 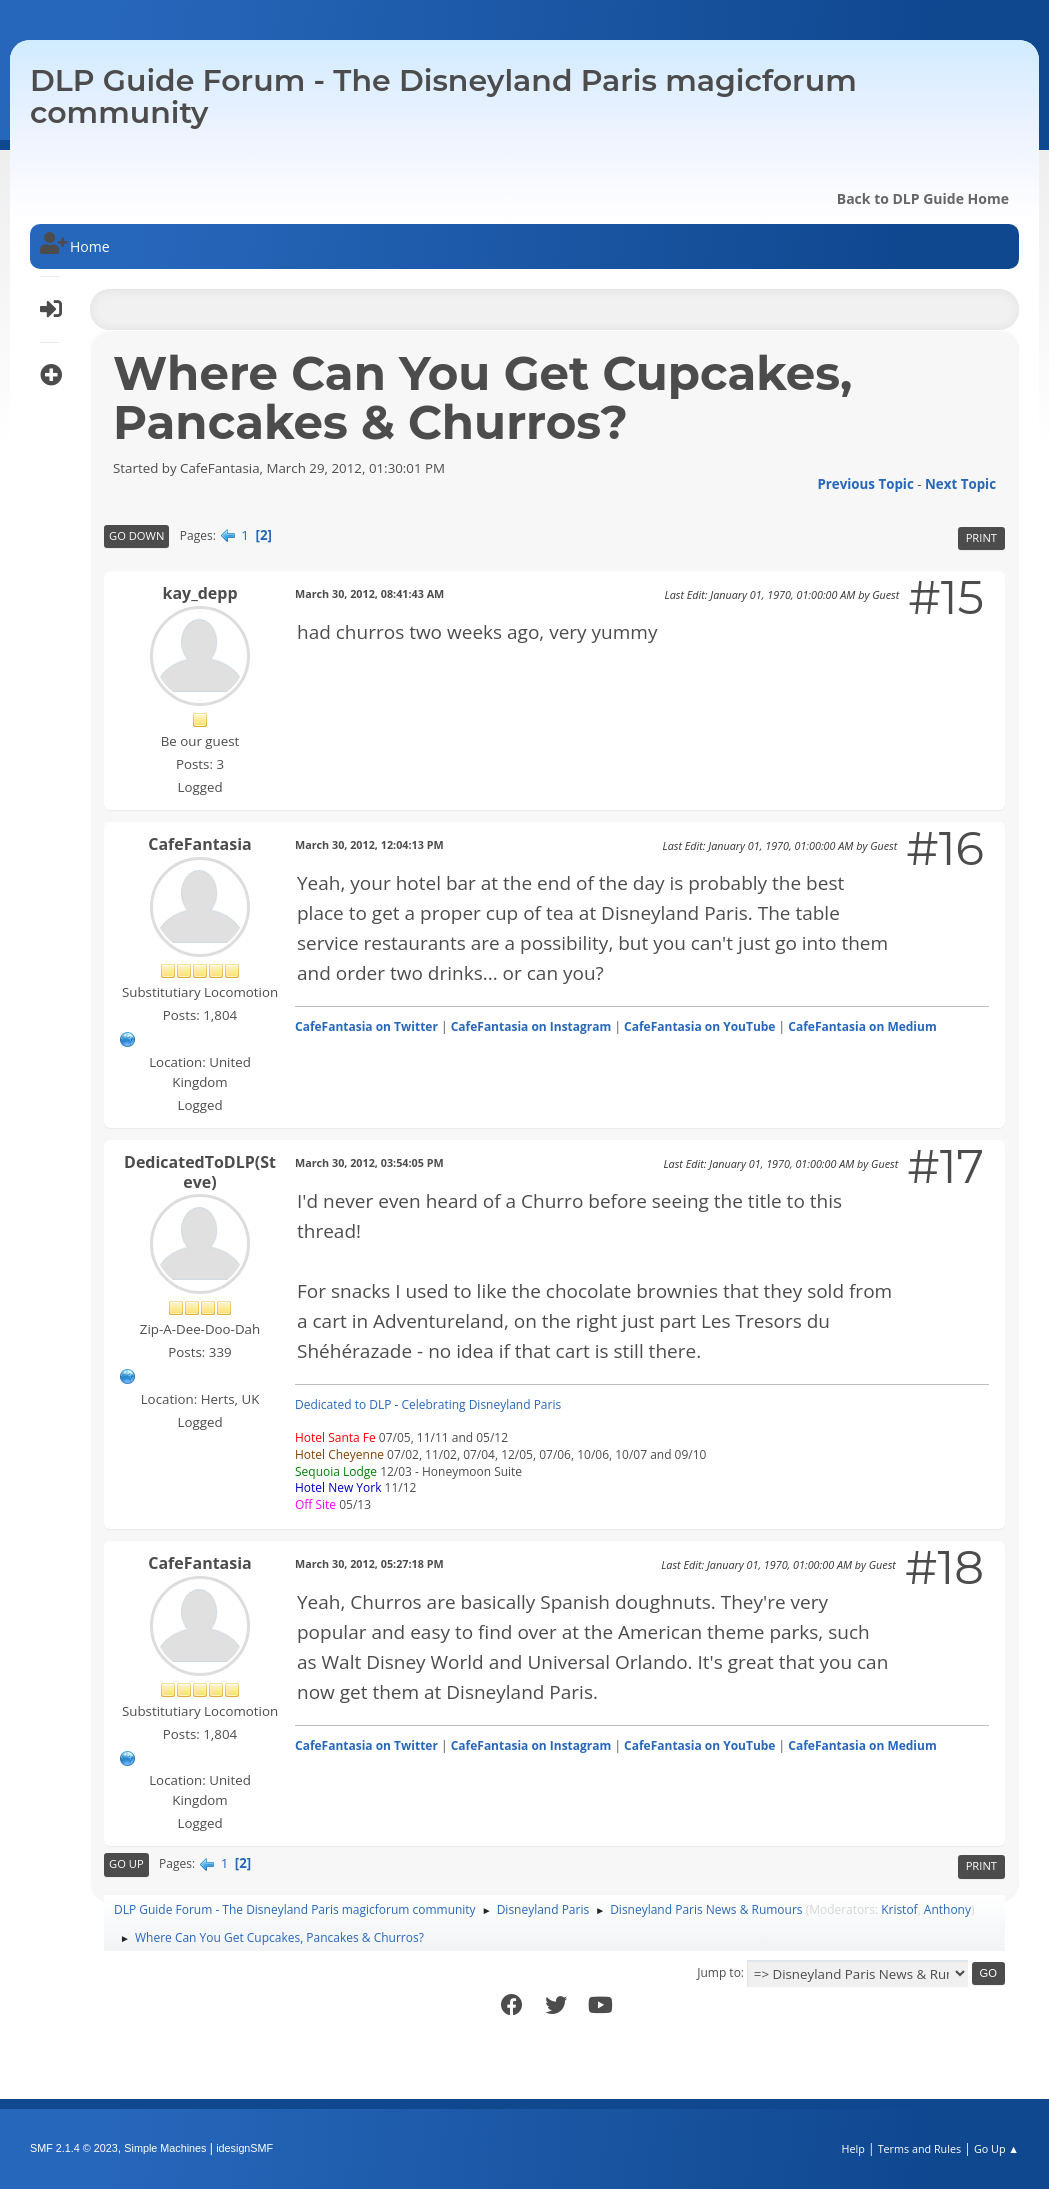 What do you see at coordinates (126, 1863) in the screenshot?
I see `Go Up` at bounding box center [126, 1863].